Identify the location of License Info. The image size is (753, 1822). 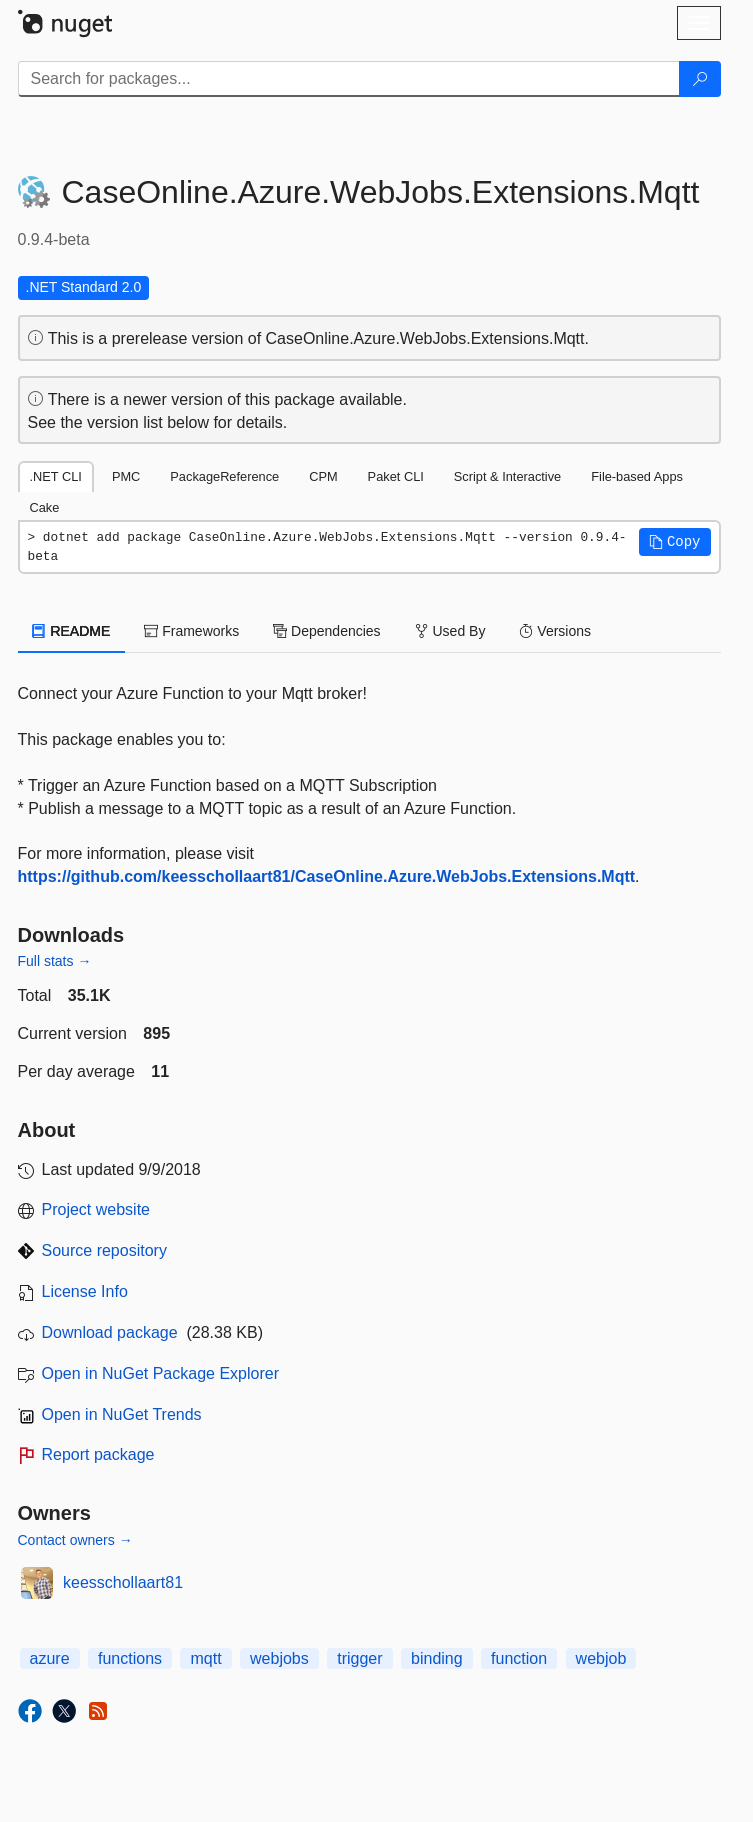
(85, 1291).